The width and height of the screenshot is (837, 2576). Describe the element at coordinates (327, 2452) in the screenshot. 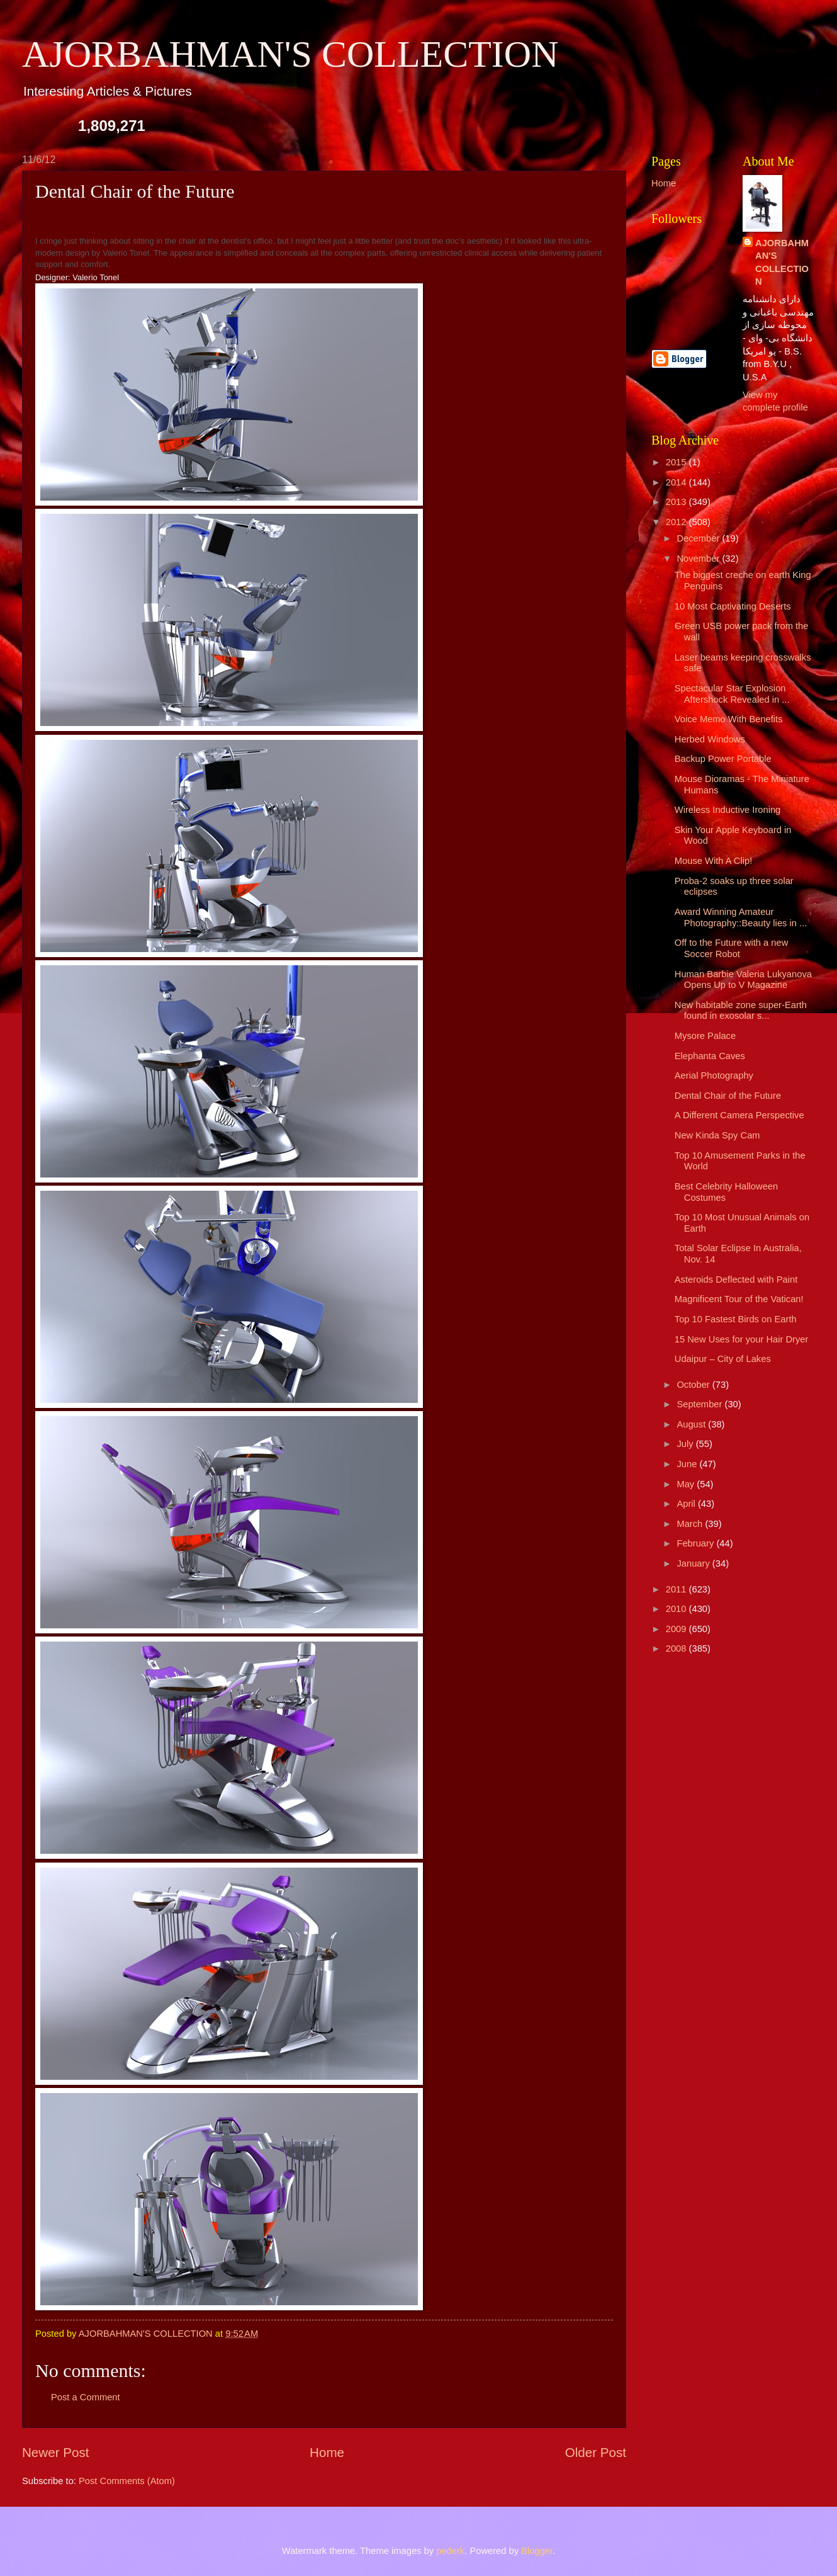

I see `Home` at that location.